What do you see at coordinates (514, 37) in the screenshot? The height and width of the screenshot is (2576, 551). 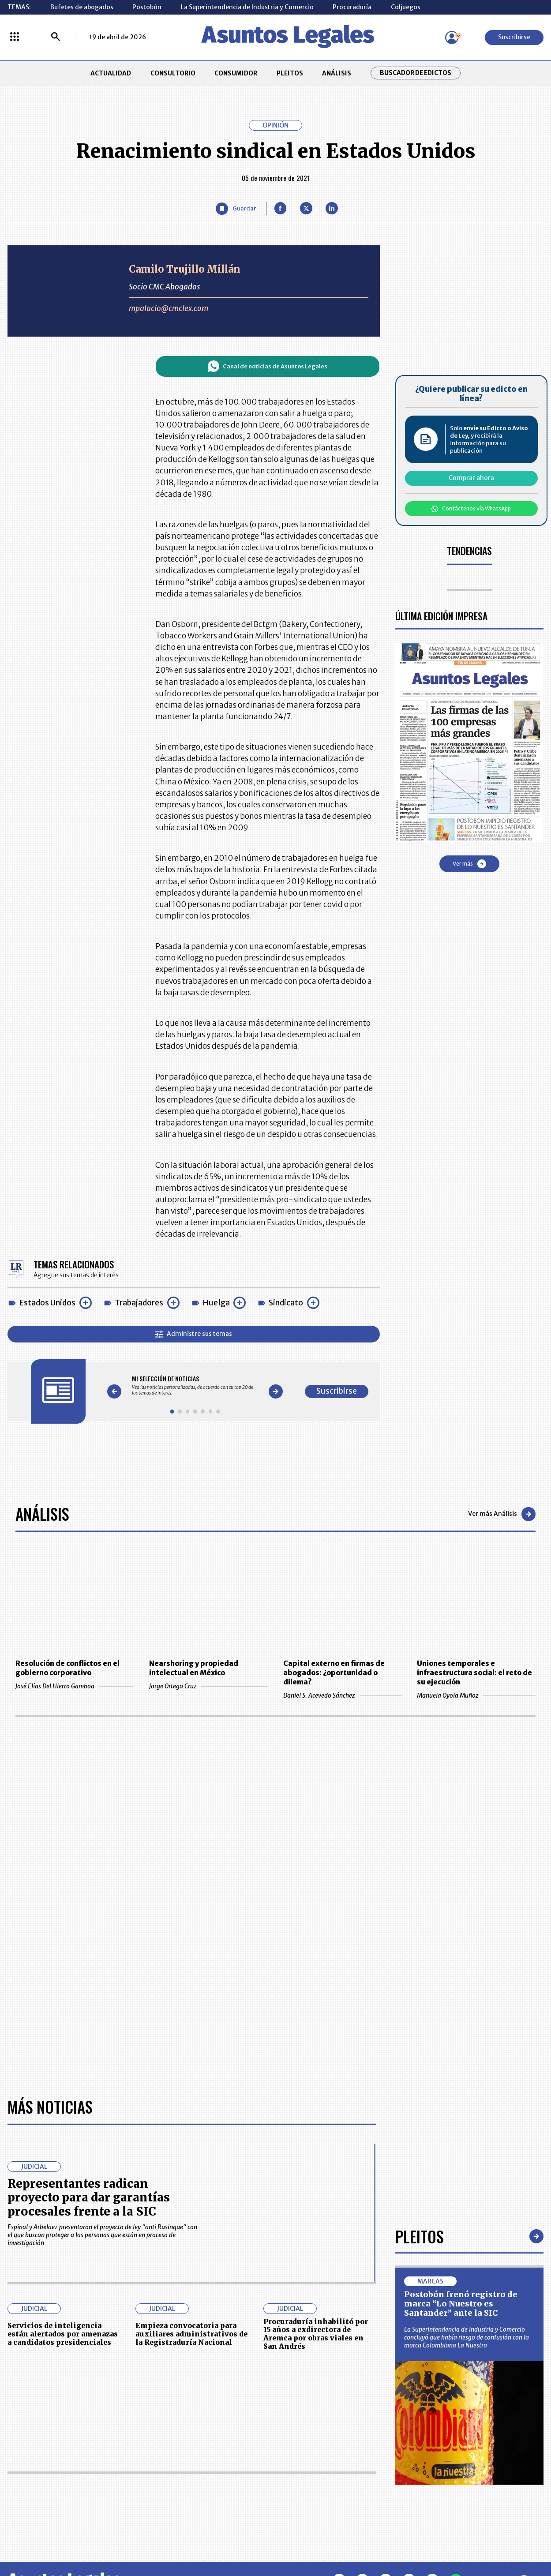 I see `Suscribirse` at bounding box center [514, 37].